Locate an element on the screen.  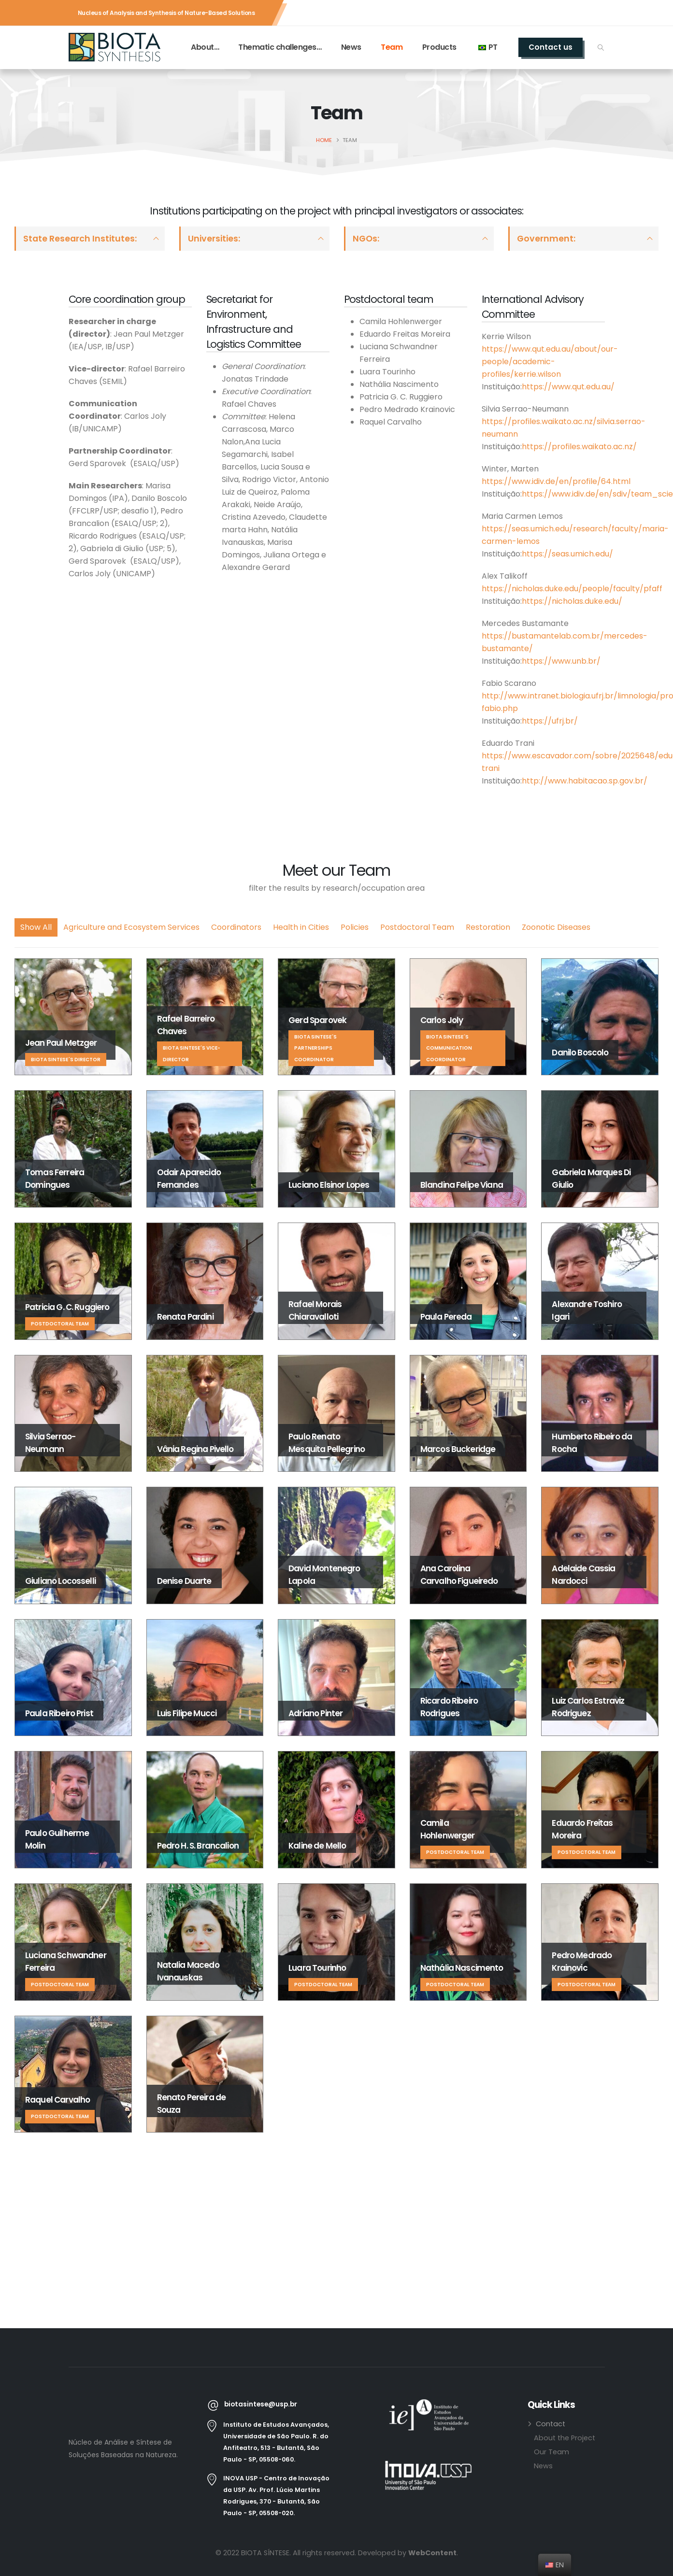
Coordinators is located at coordinates (236, 927).